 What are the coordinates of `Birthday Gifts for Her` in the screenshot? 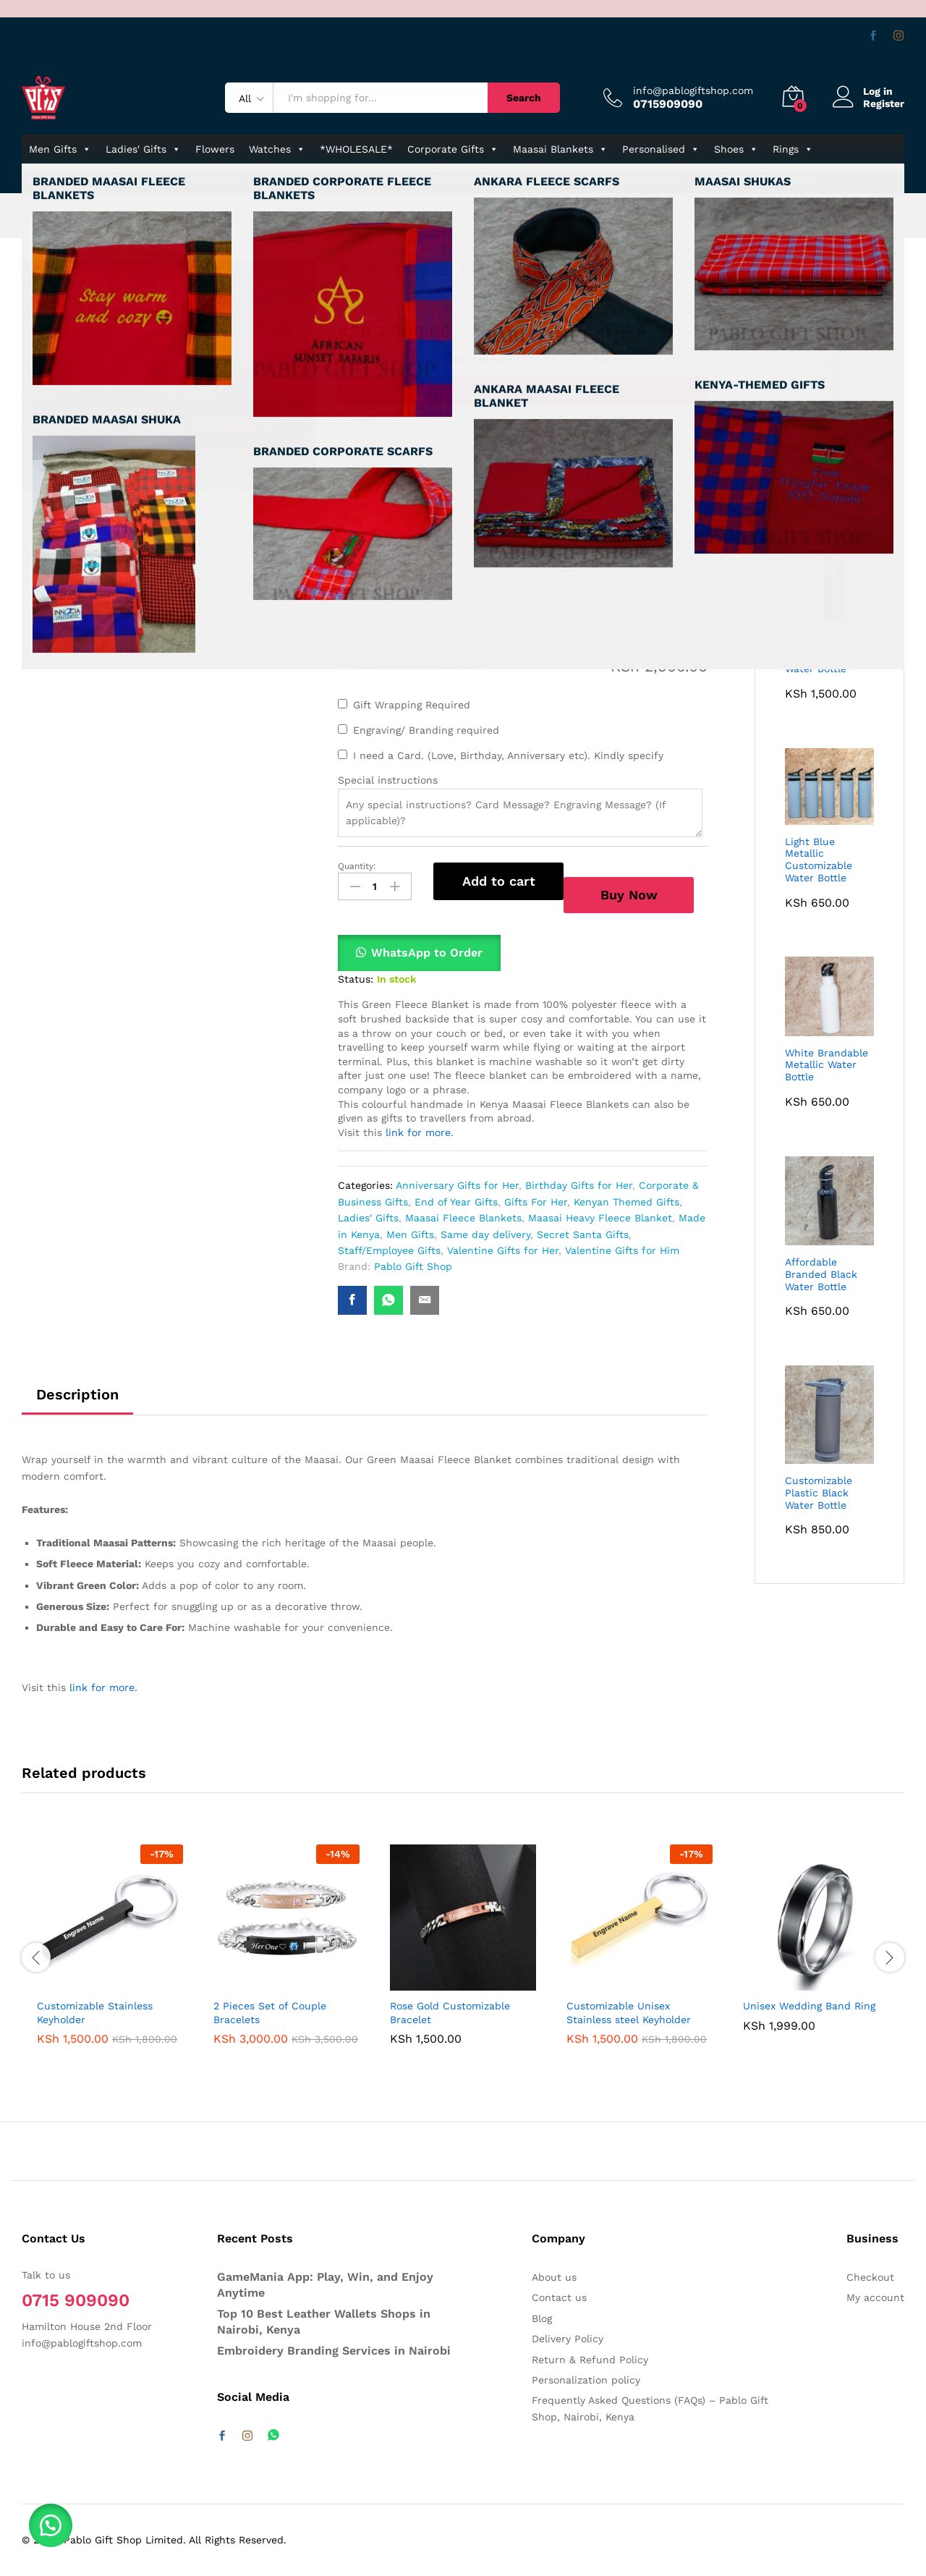 It's located at (578, 1185).